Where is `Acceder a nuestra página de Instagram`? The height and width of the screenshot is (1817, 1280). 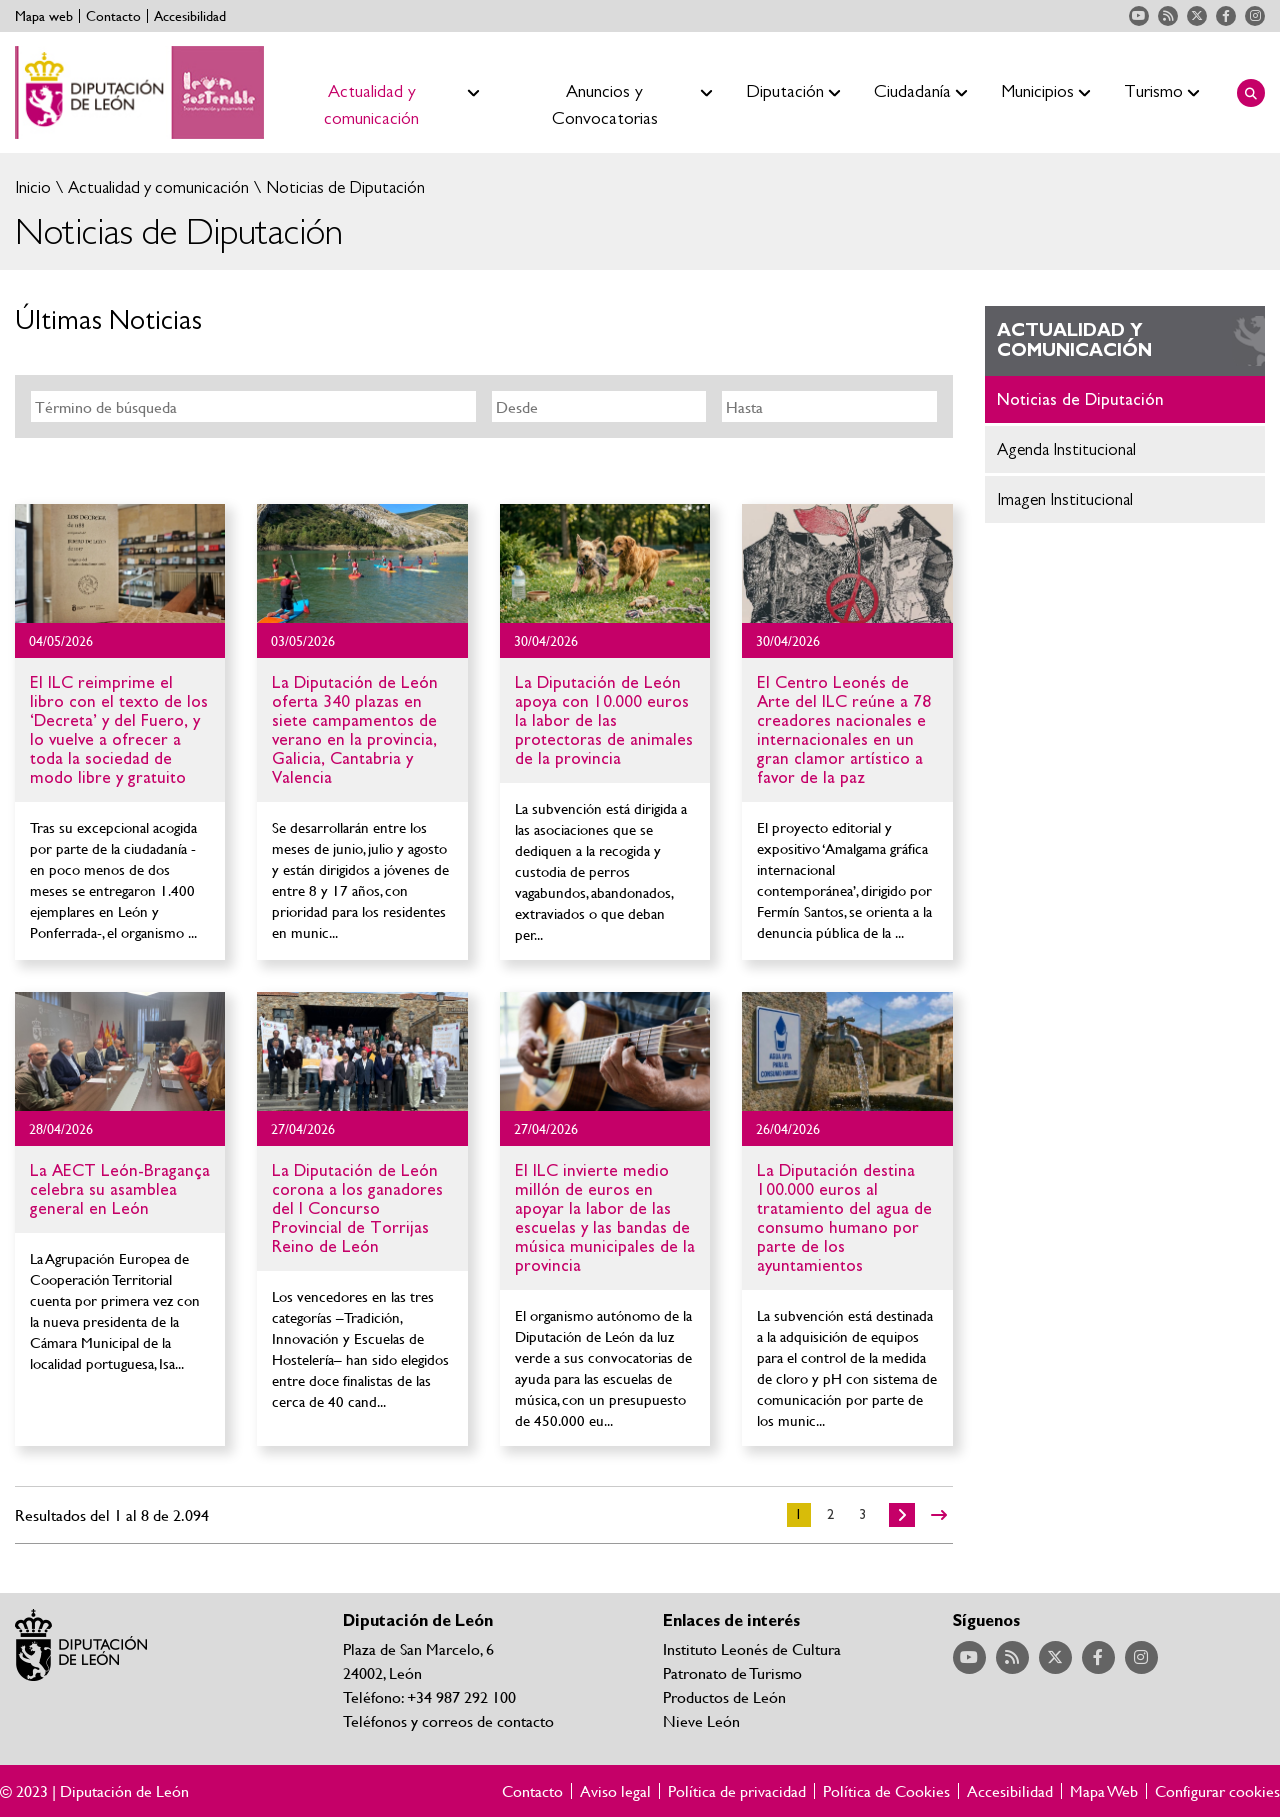
Acceder a nuestra página de Instagram is located at coordinates (1255, 16).